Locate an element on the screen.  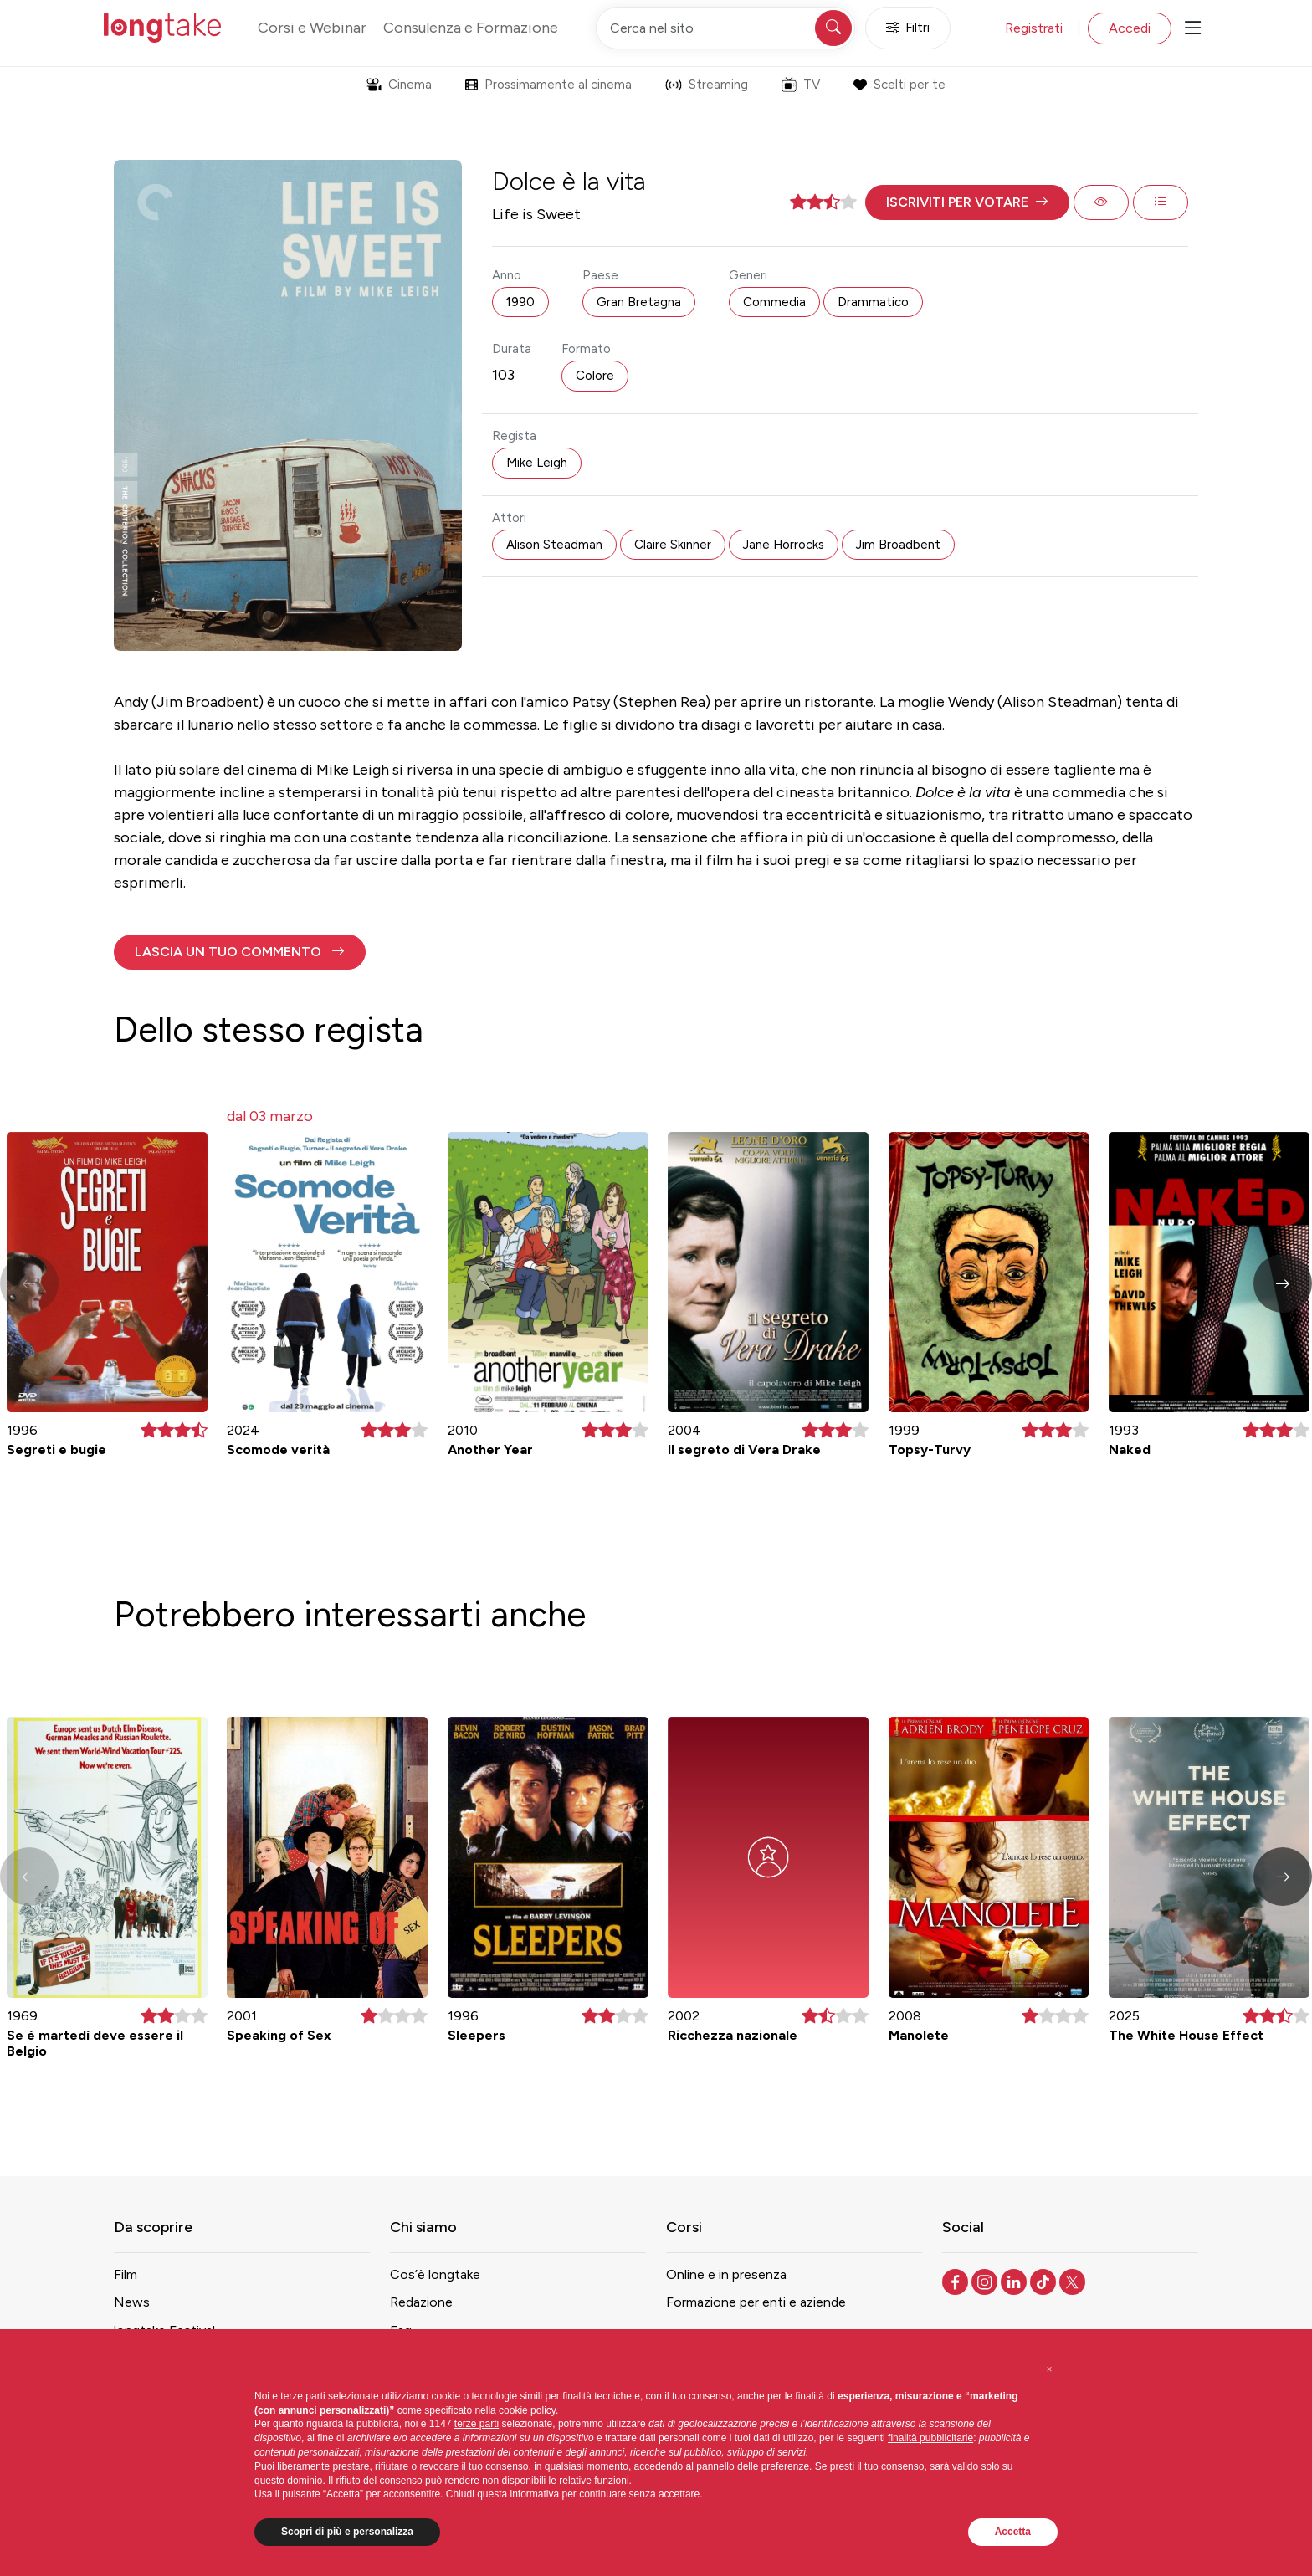
Cinema [button] is located at coordinates (399, 84).